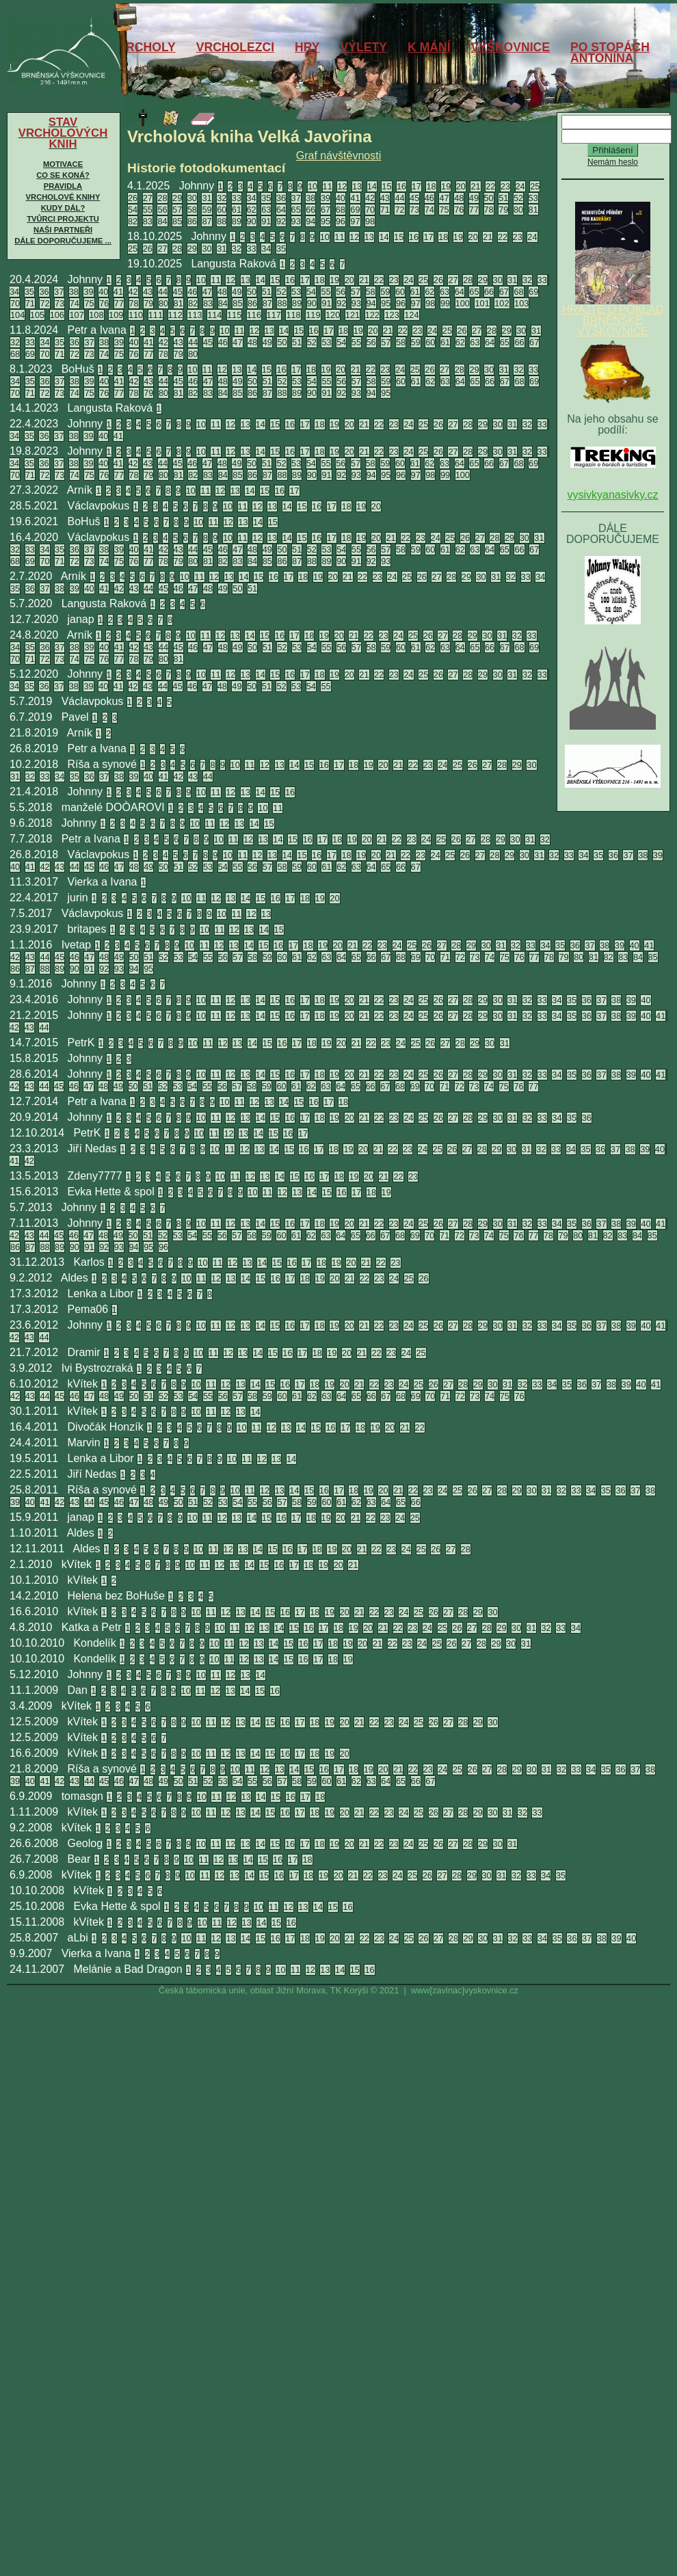  What do you see at coordinates (95, 1176) in the screenshot?
I see `Zdeny7777` at bounding box center [95, 1176].